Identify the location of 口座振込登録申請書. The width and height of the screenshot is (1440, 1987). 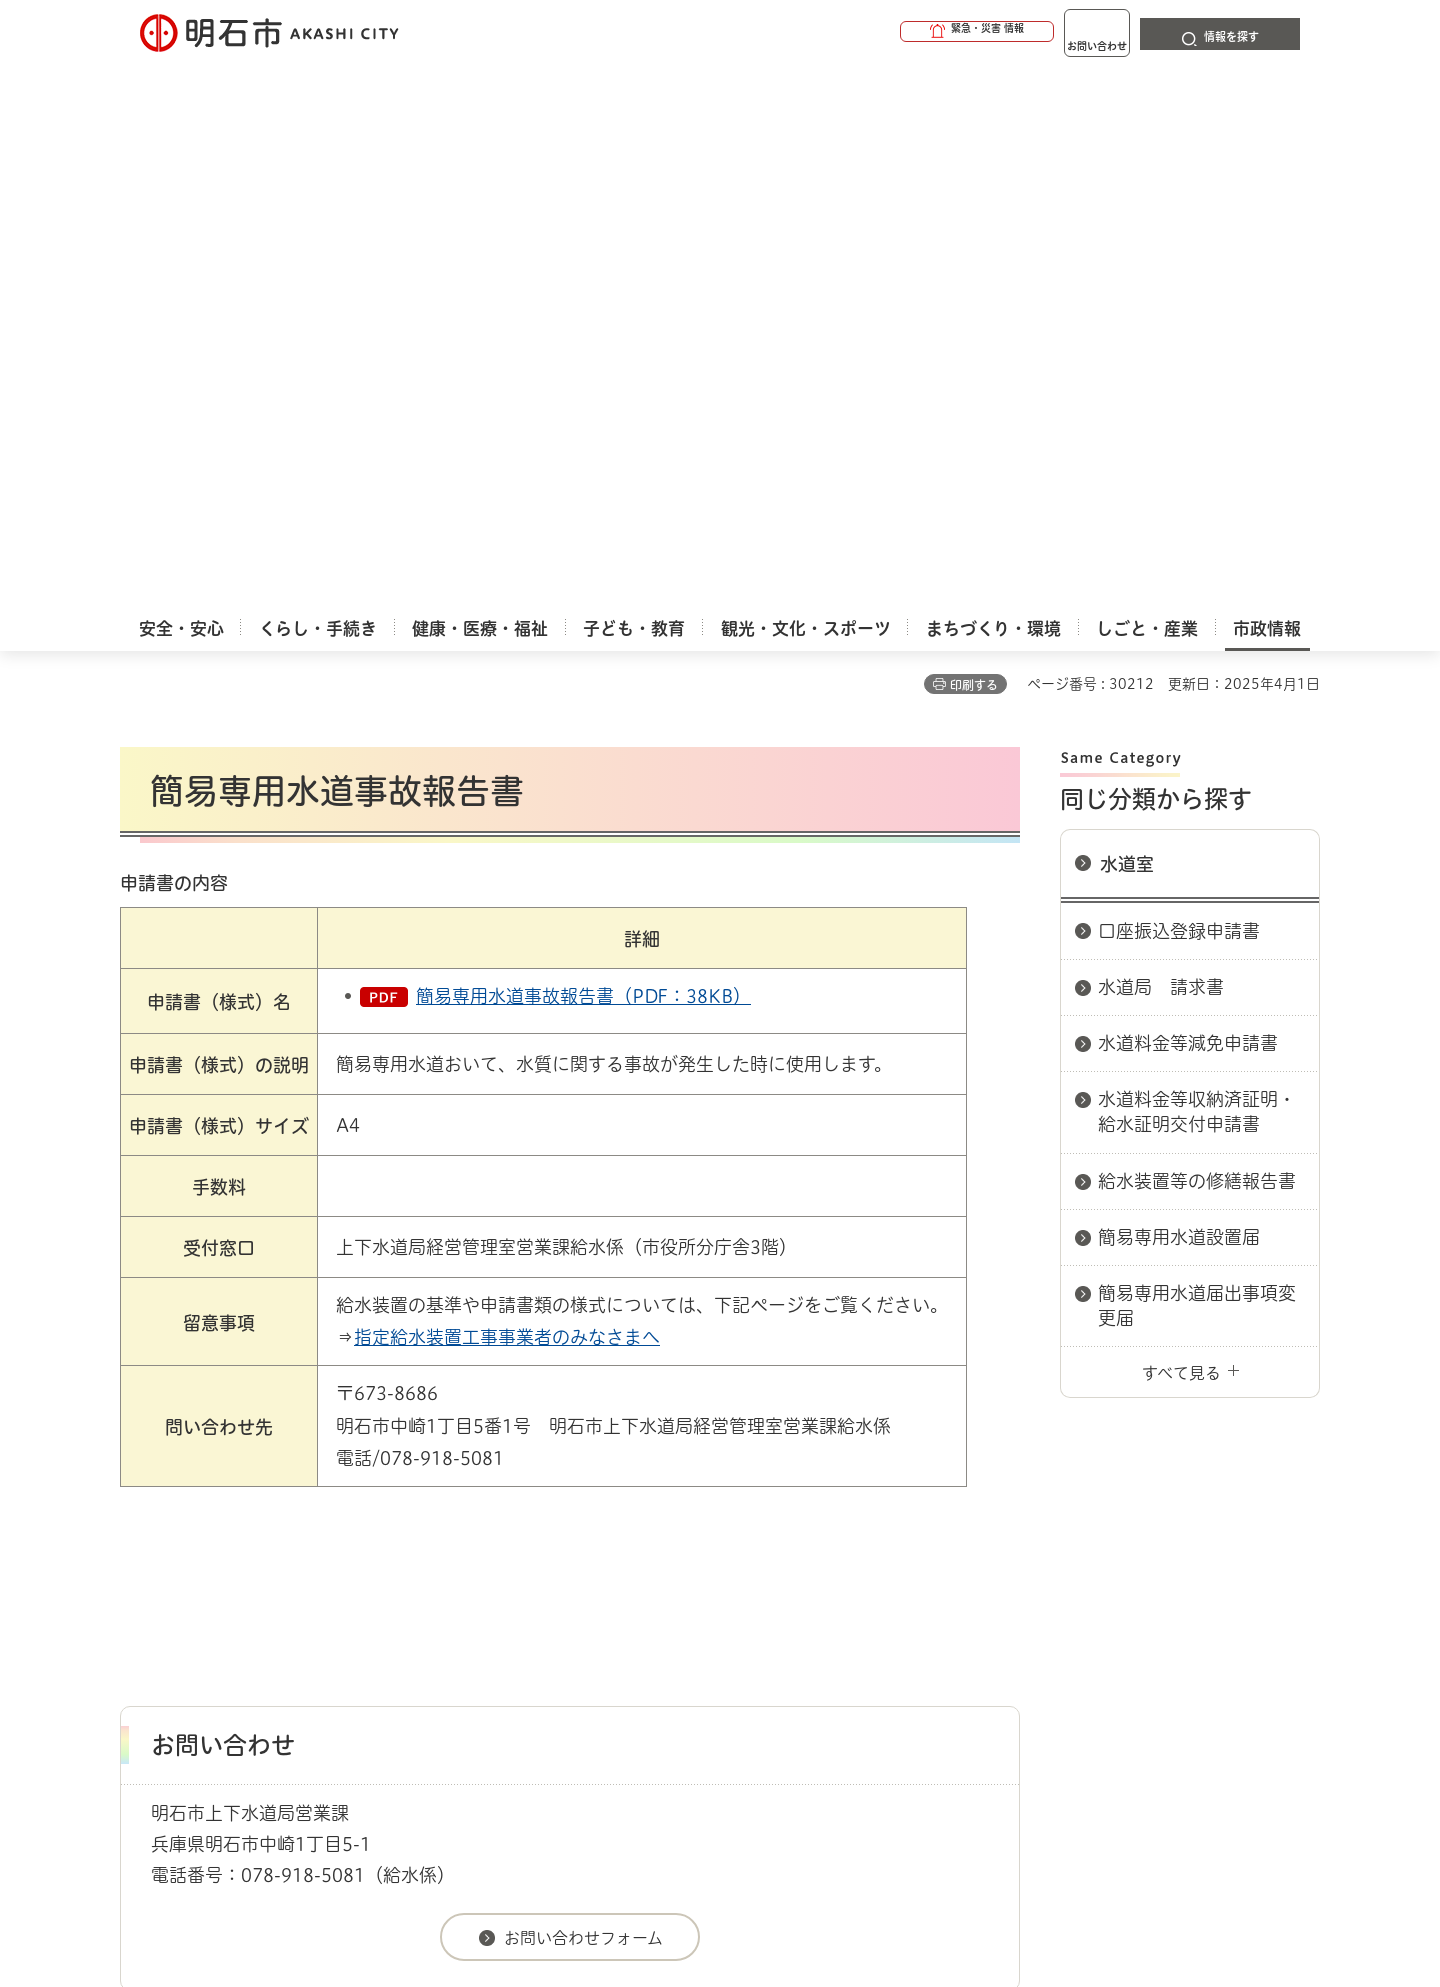
(1179, 387).